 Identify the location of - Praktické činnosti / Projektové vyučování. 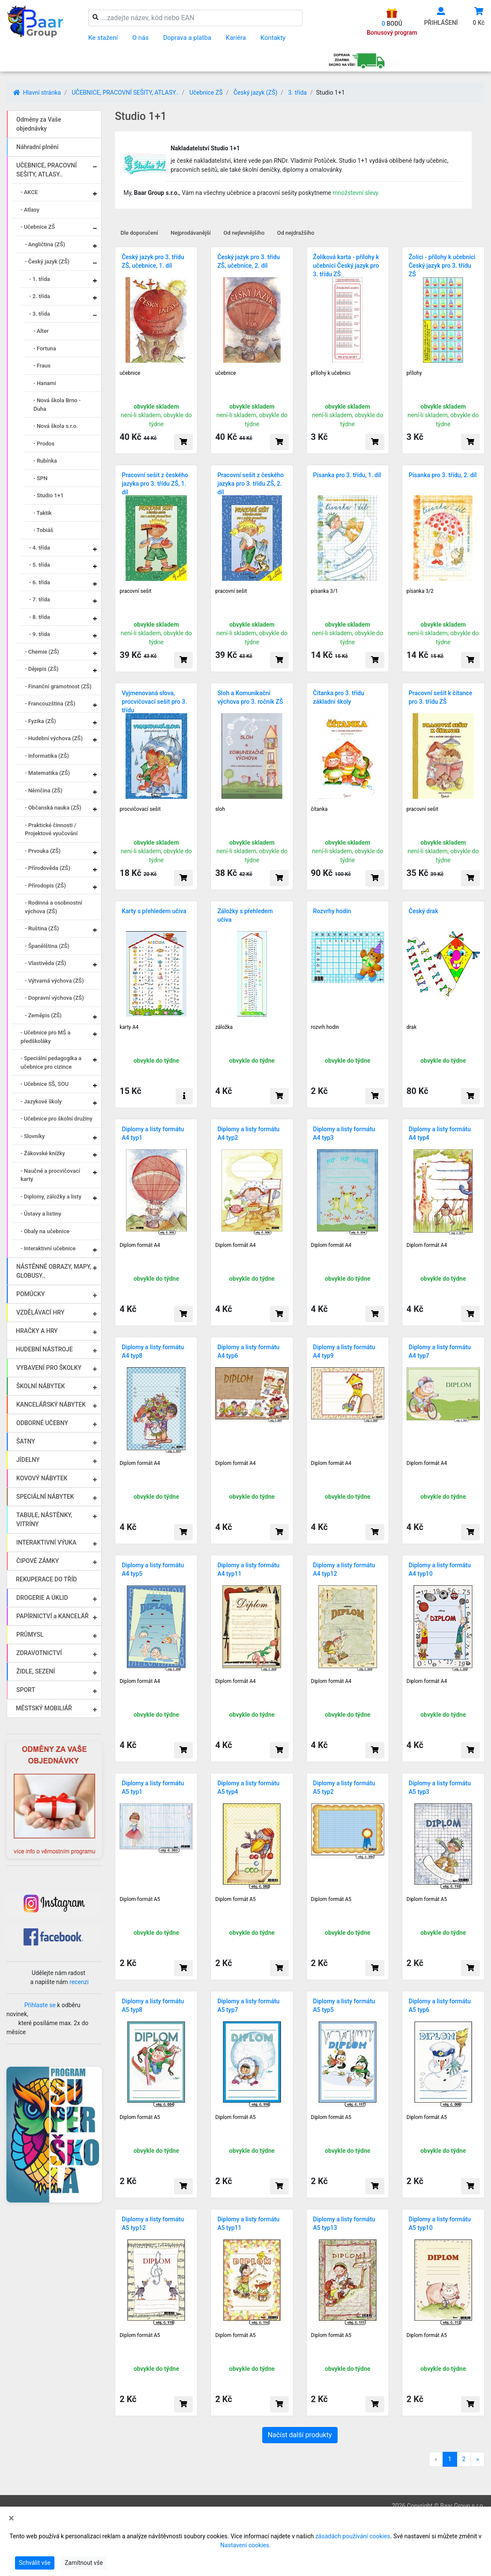
(51, 829).